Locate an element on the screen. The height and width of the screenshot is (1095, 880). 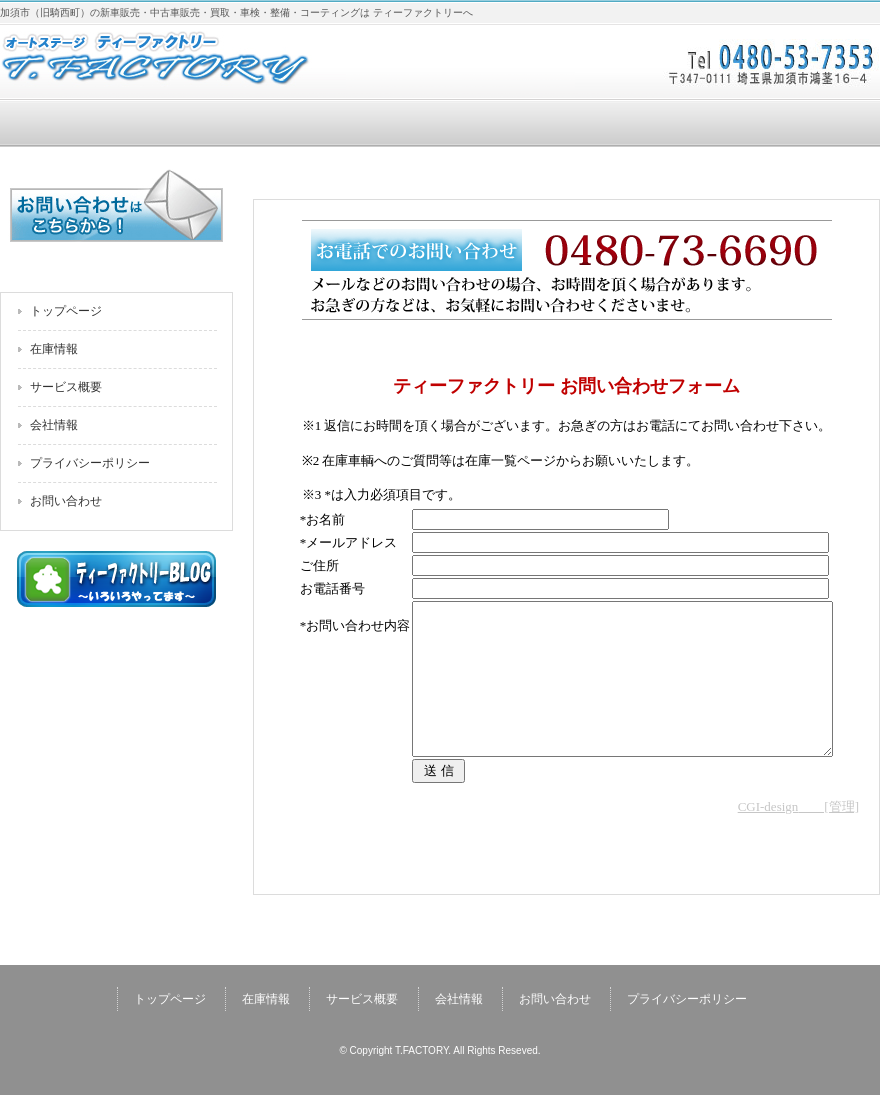
プライバシーポリシー is located at coordinates (90, 463).